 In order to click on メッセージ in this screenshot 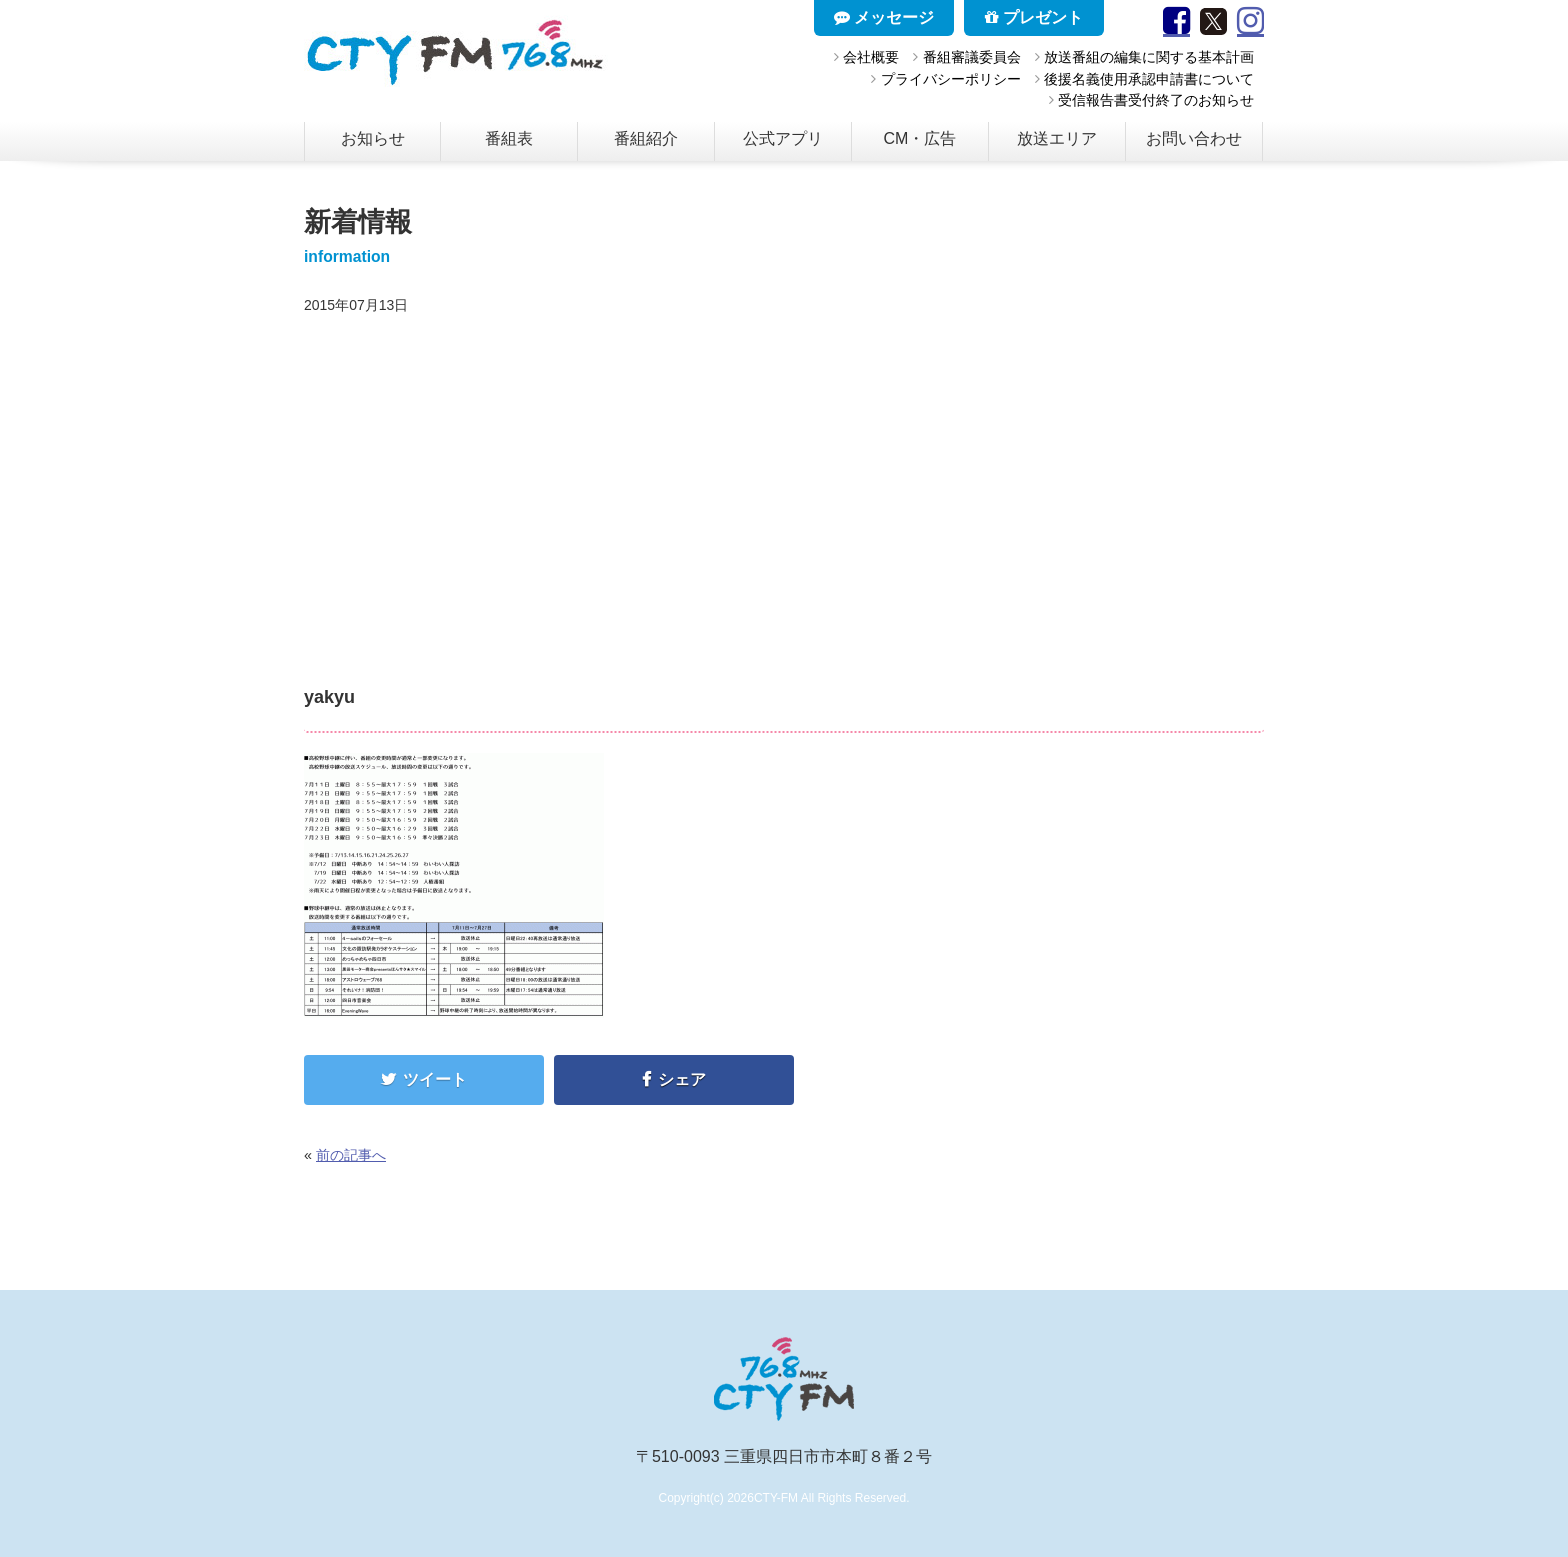, I will do `click(884, 17)`.